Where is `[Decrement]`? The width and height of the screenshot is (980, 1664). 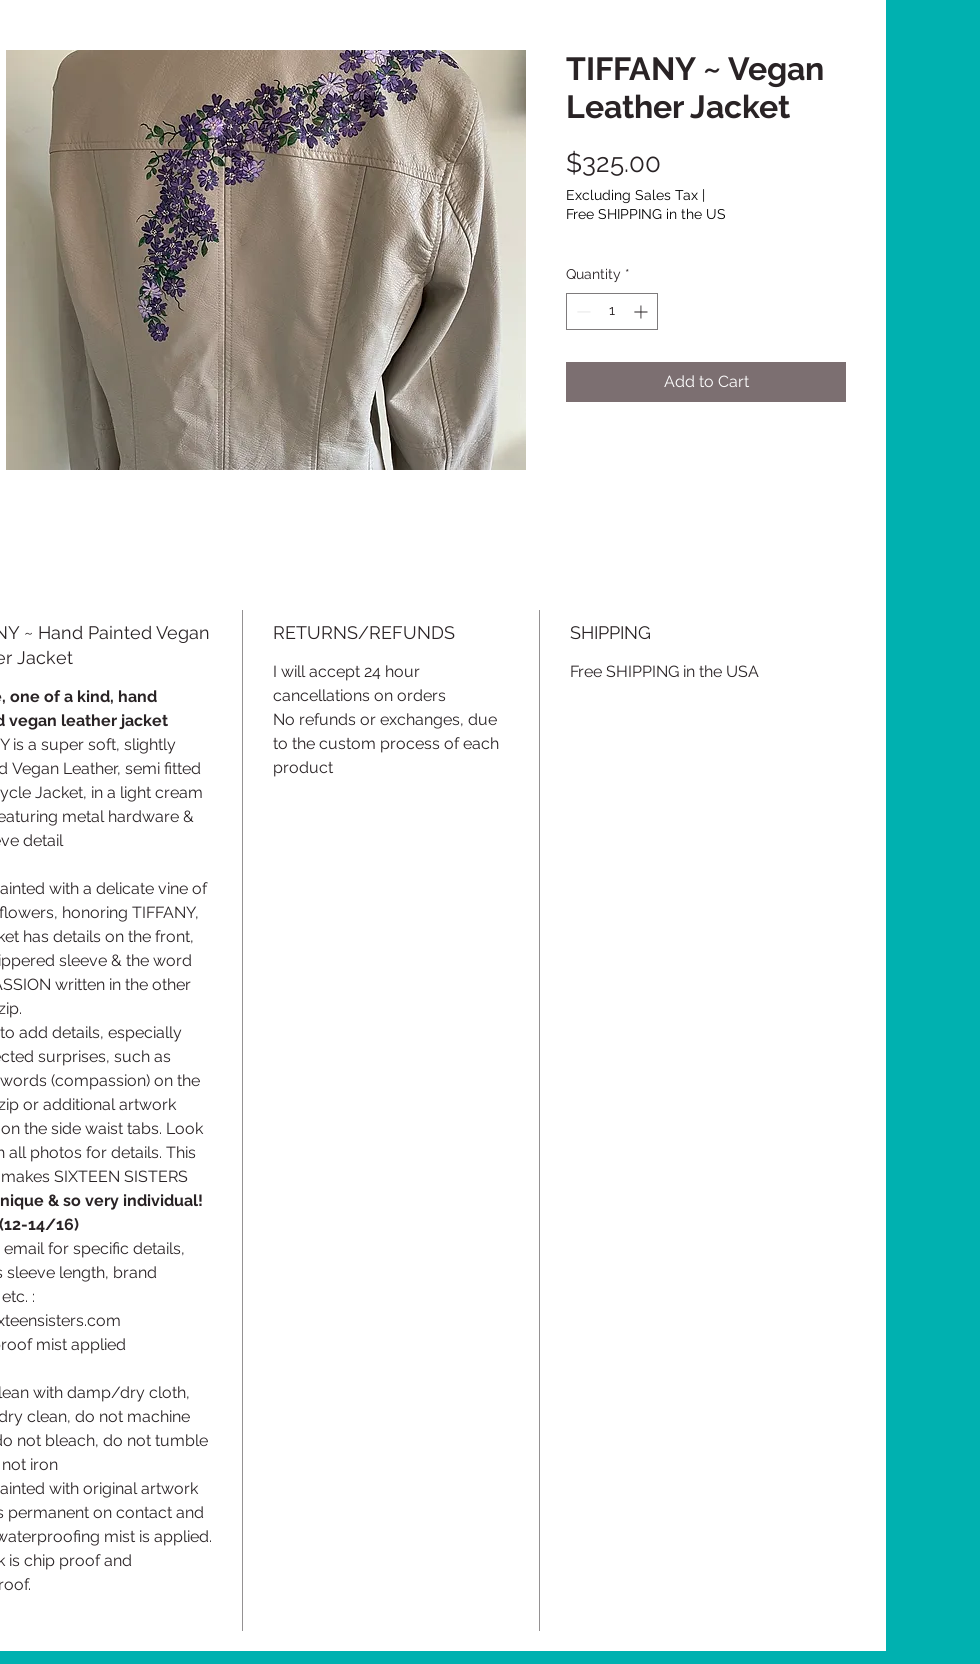 [Decrement] is located at coordinates (581, 311).